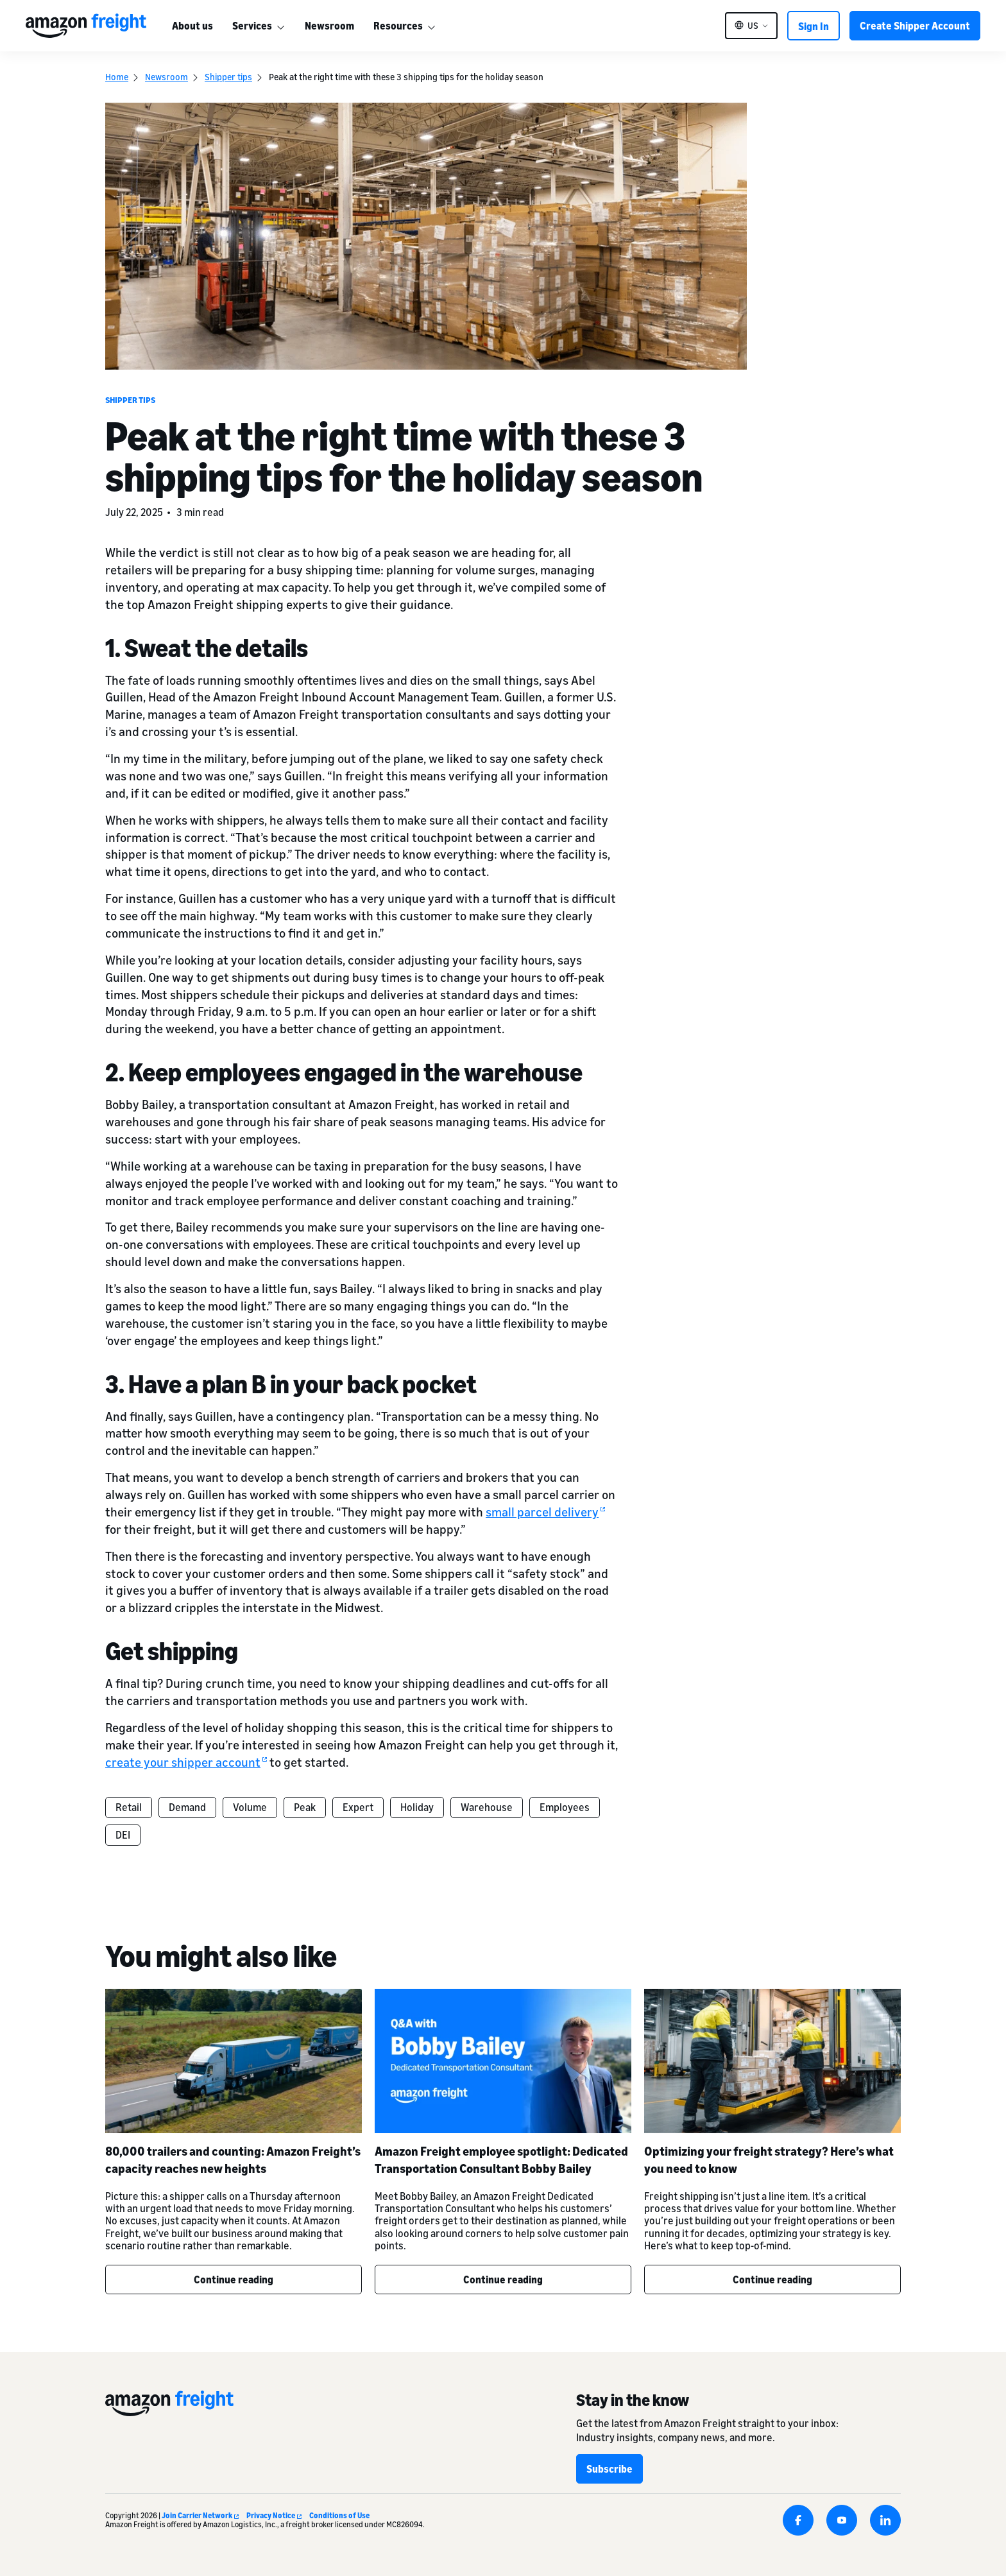  Describe the element at coordinates (116, 76) in the screenshot. I see `Home` at that location.